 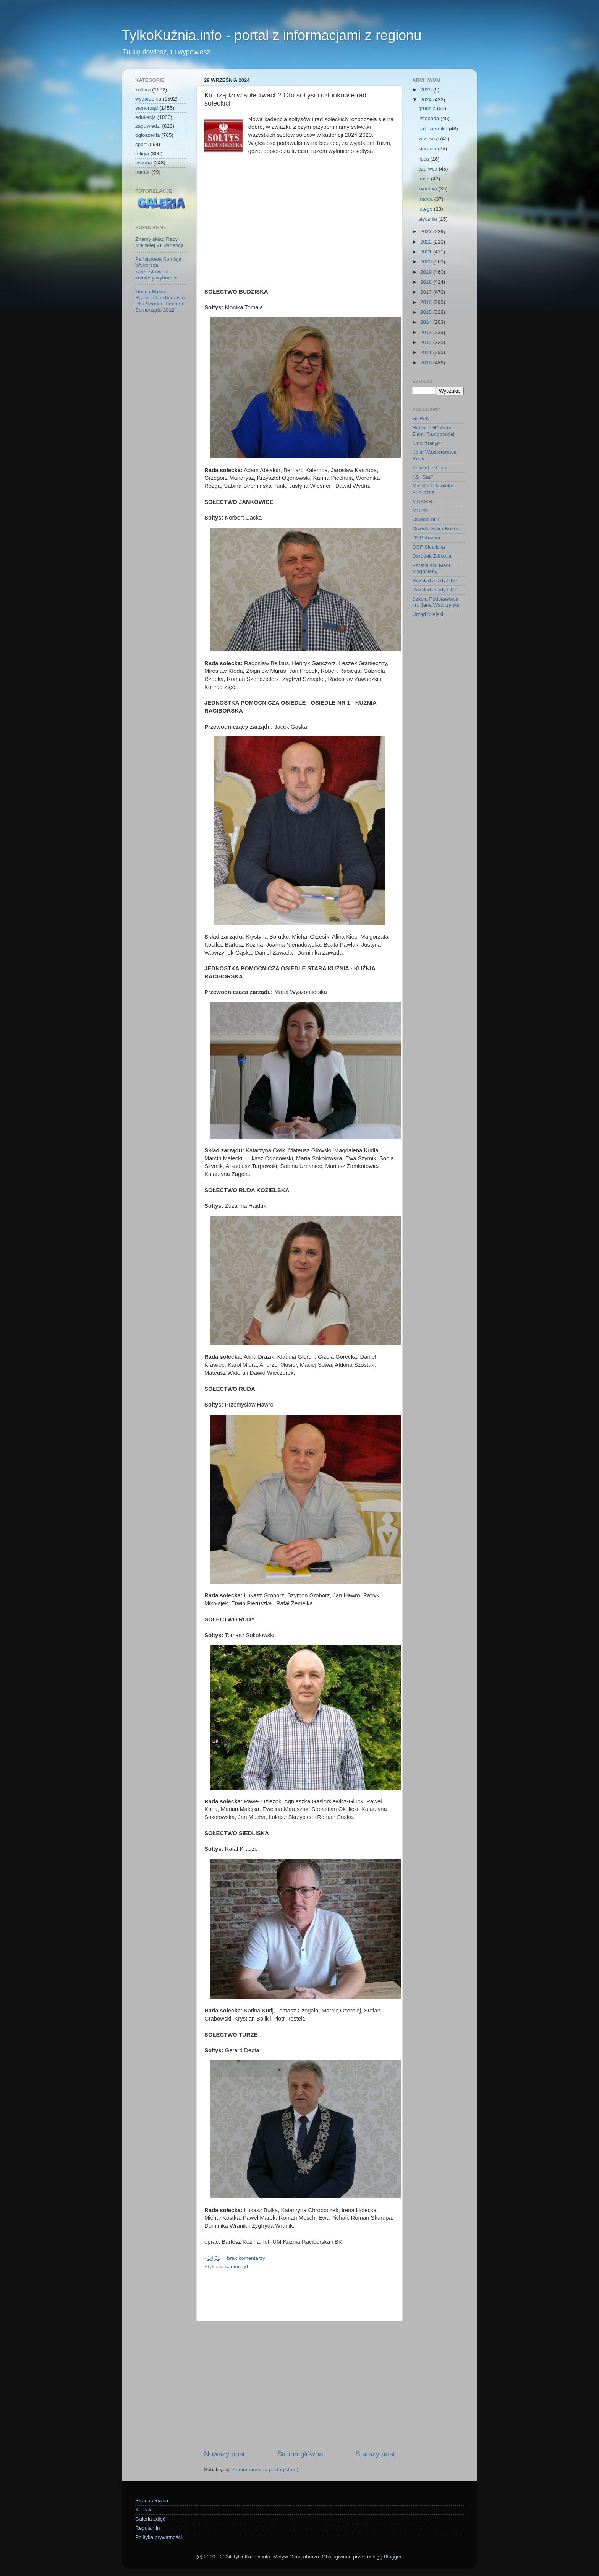 What do you see at coordinates (429, 138) in the screenshot?
I see `września` at bounding box center [429, 138].